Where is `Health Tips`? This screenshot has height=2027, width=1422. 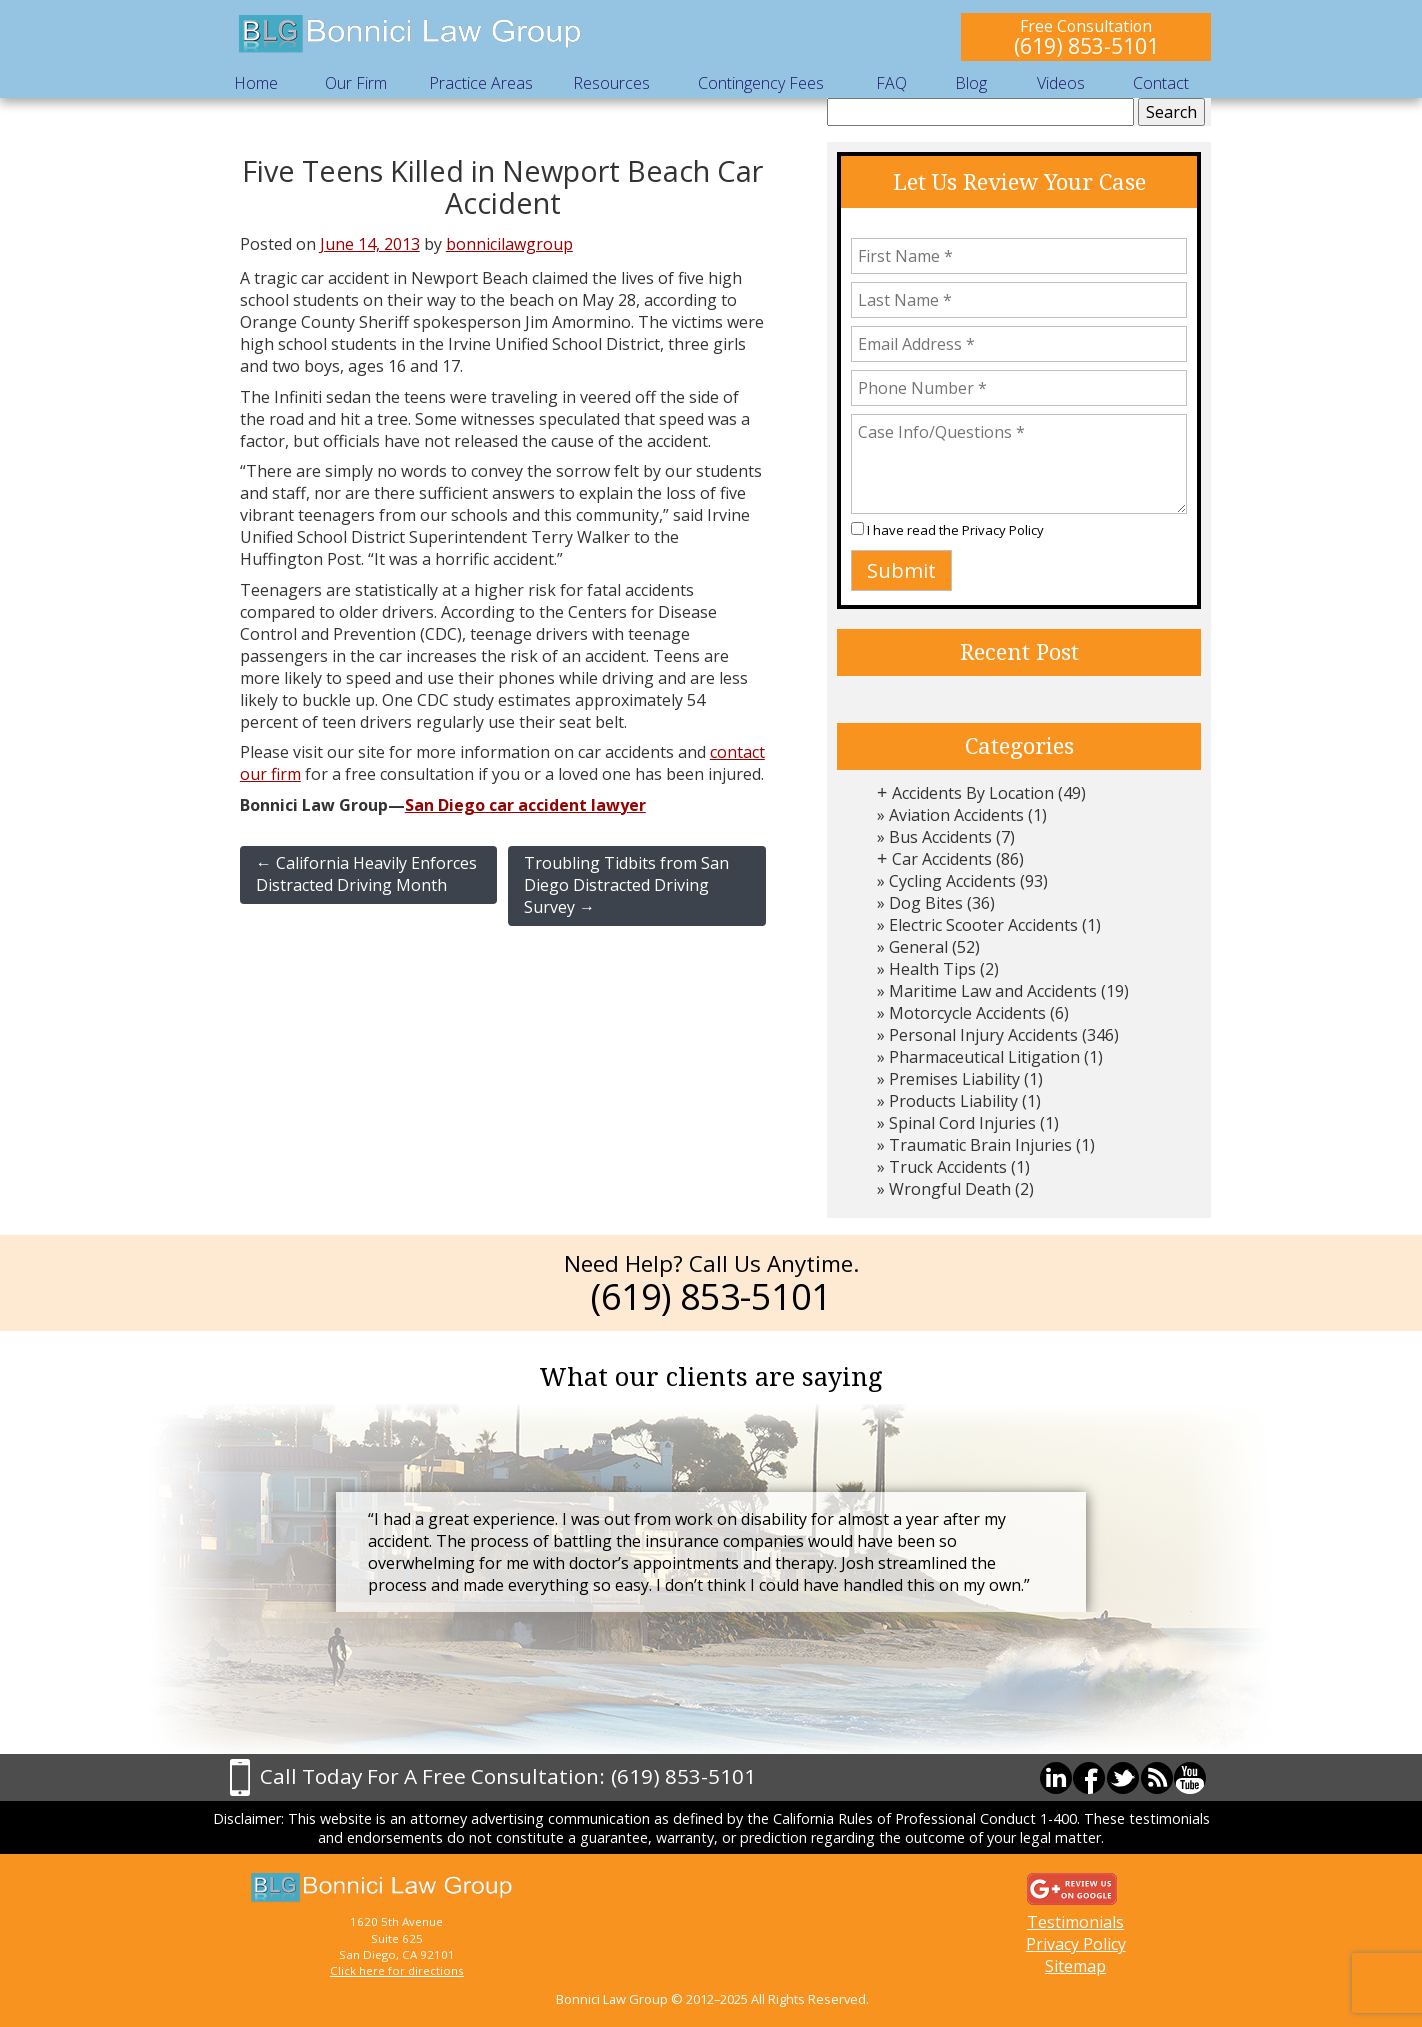
Health Tips is located at coordinates (932, 969).